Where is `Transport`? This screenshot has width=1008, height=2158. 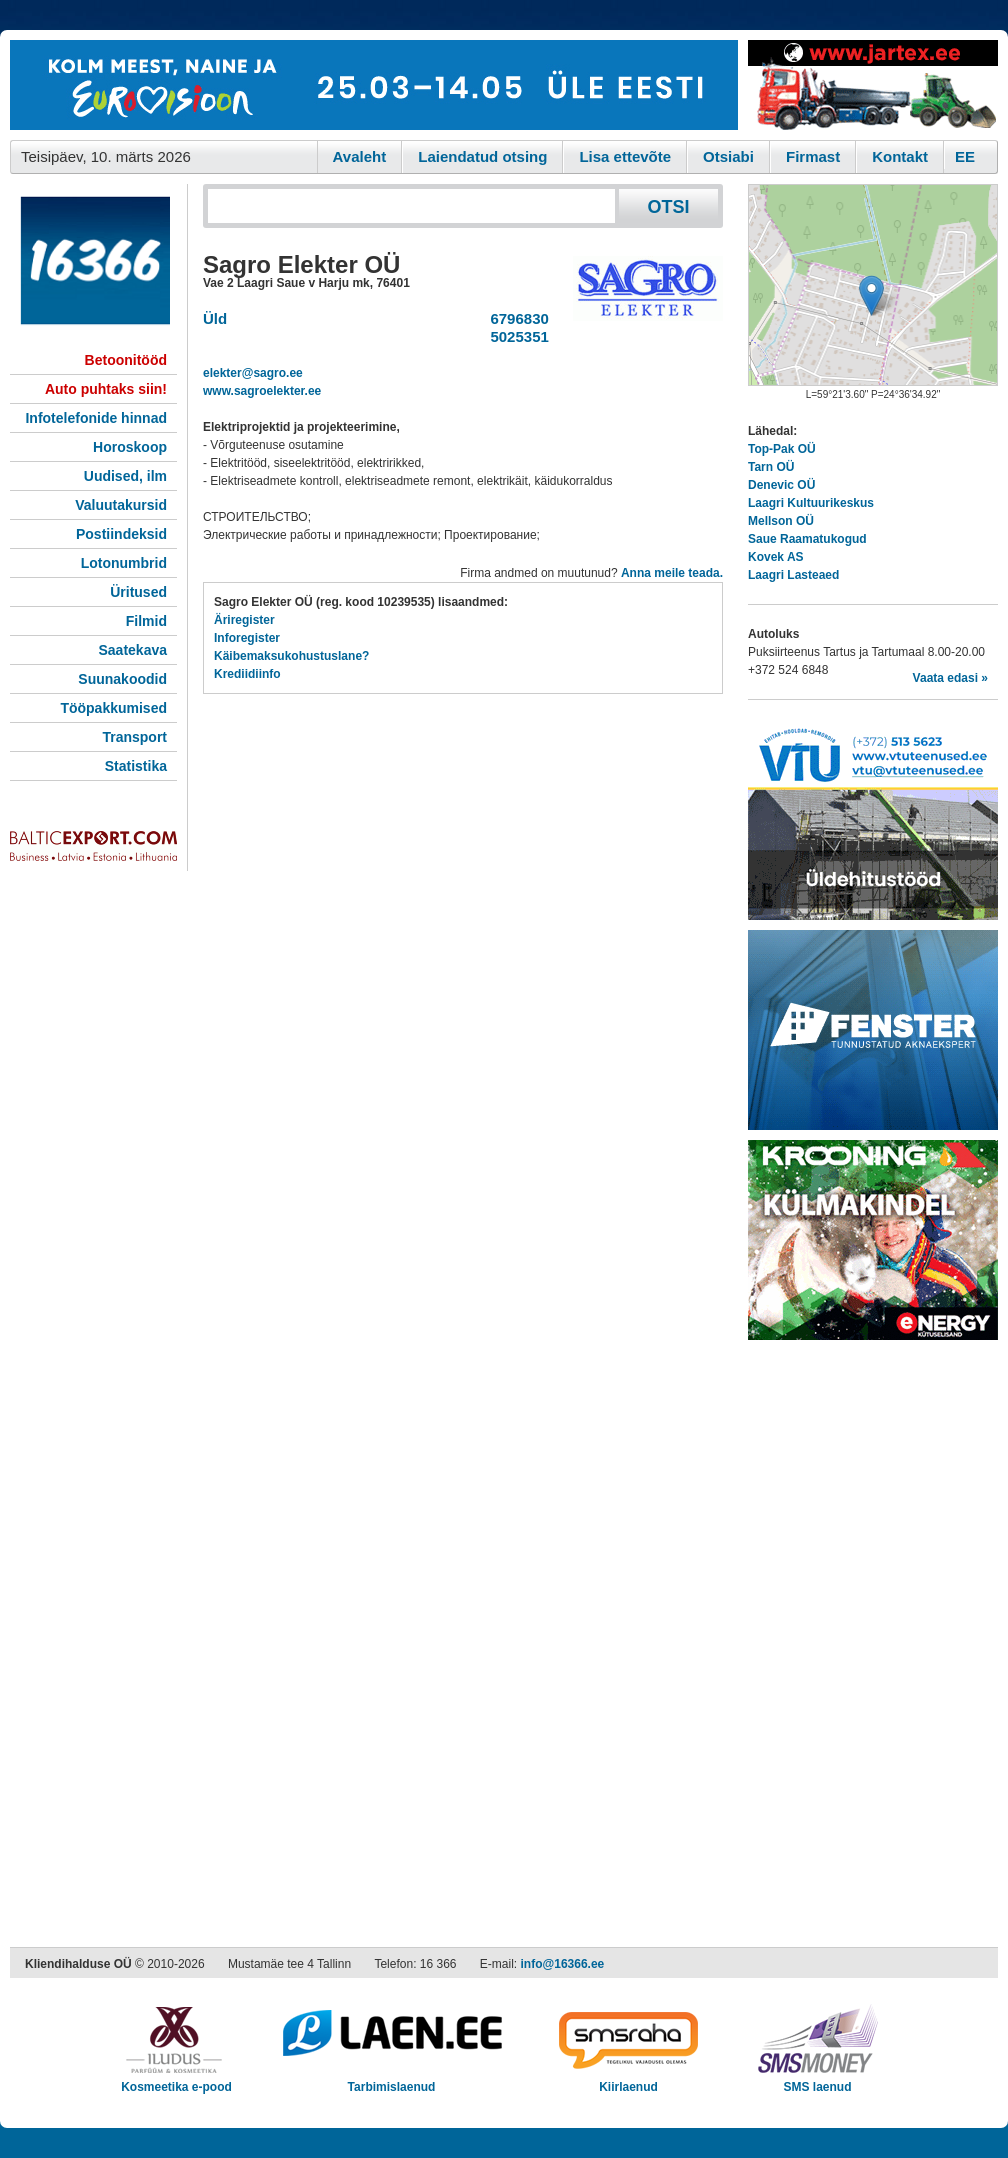 Transport is located at coordinates (134, 737).